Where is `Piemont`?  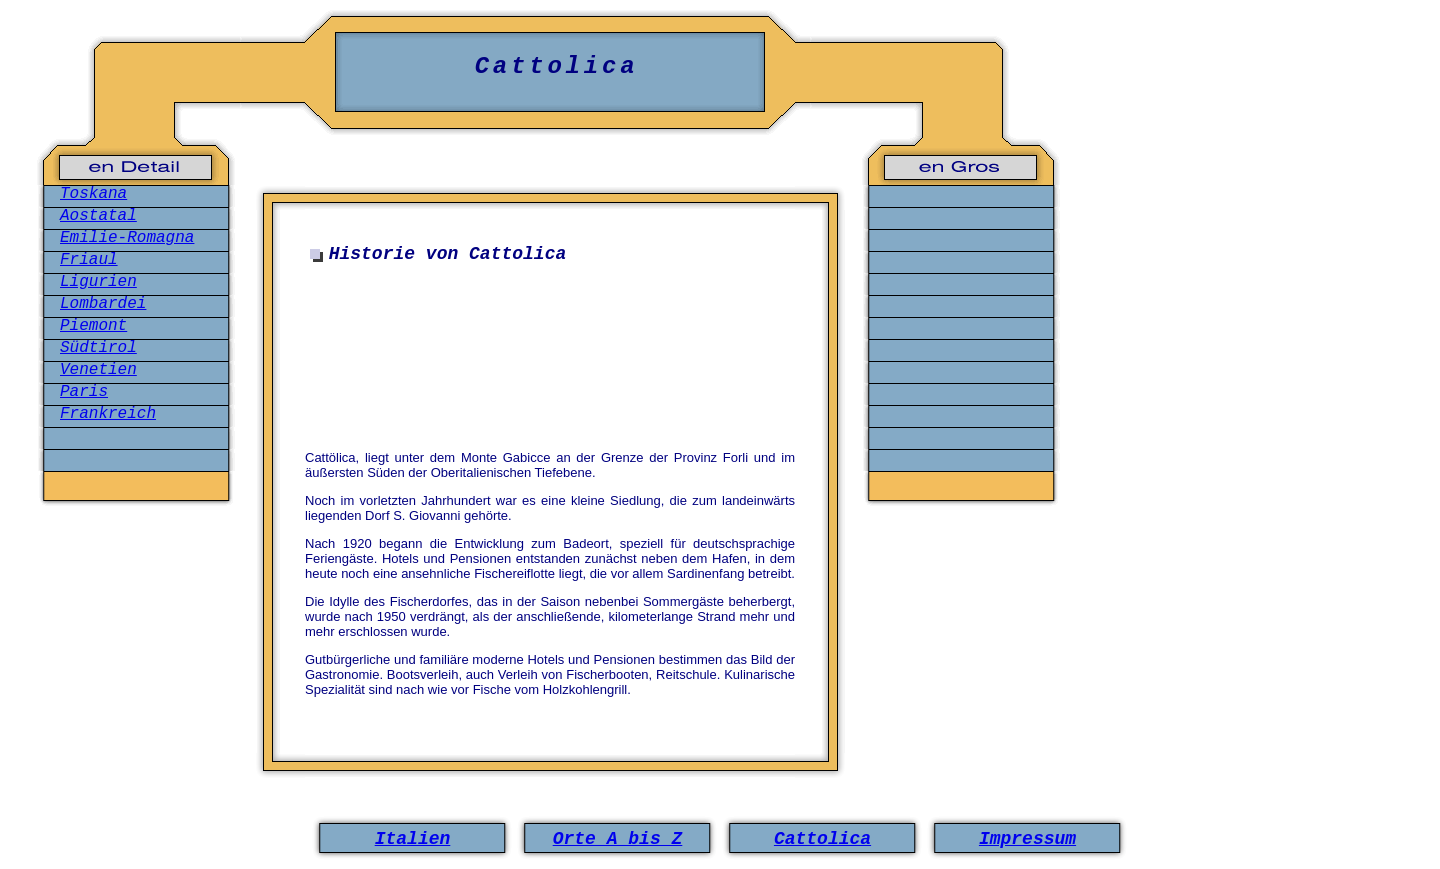 Piemont is located at coordinates (93, 326).